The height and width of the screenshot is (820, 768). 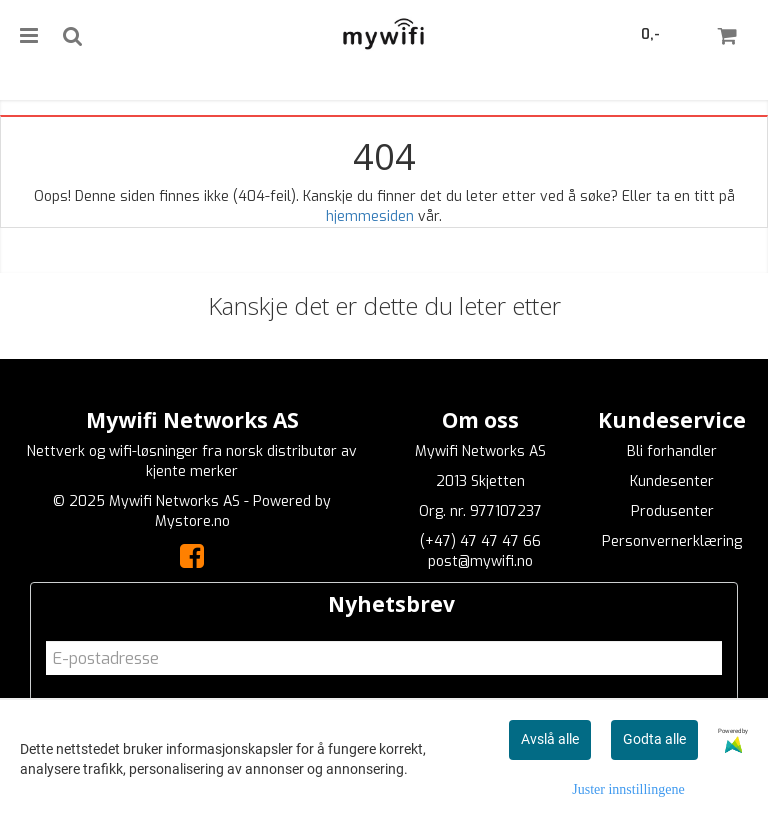 I want to click on post@mywifi.no, so click(x=480, y=561).